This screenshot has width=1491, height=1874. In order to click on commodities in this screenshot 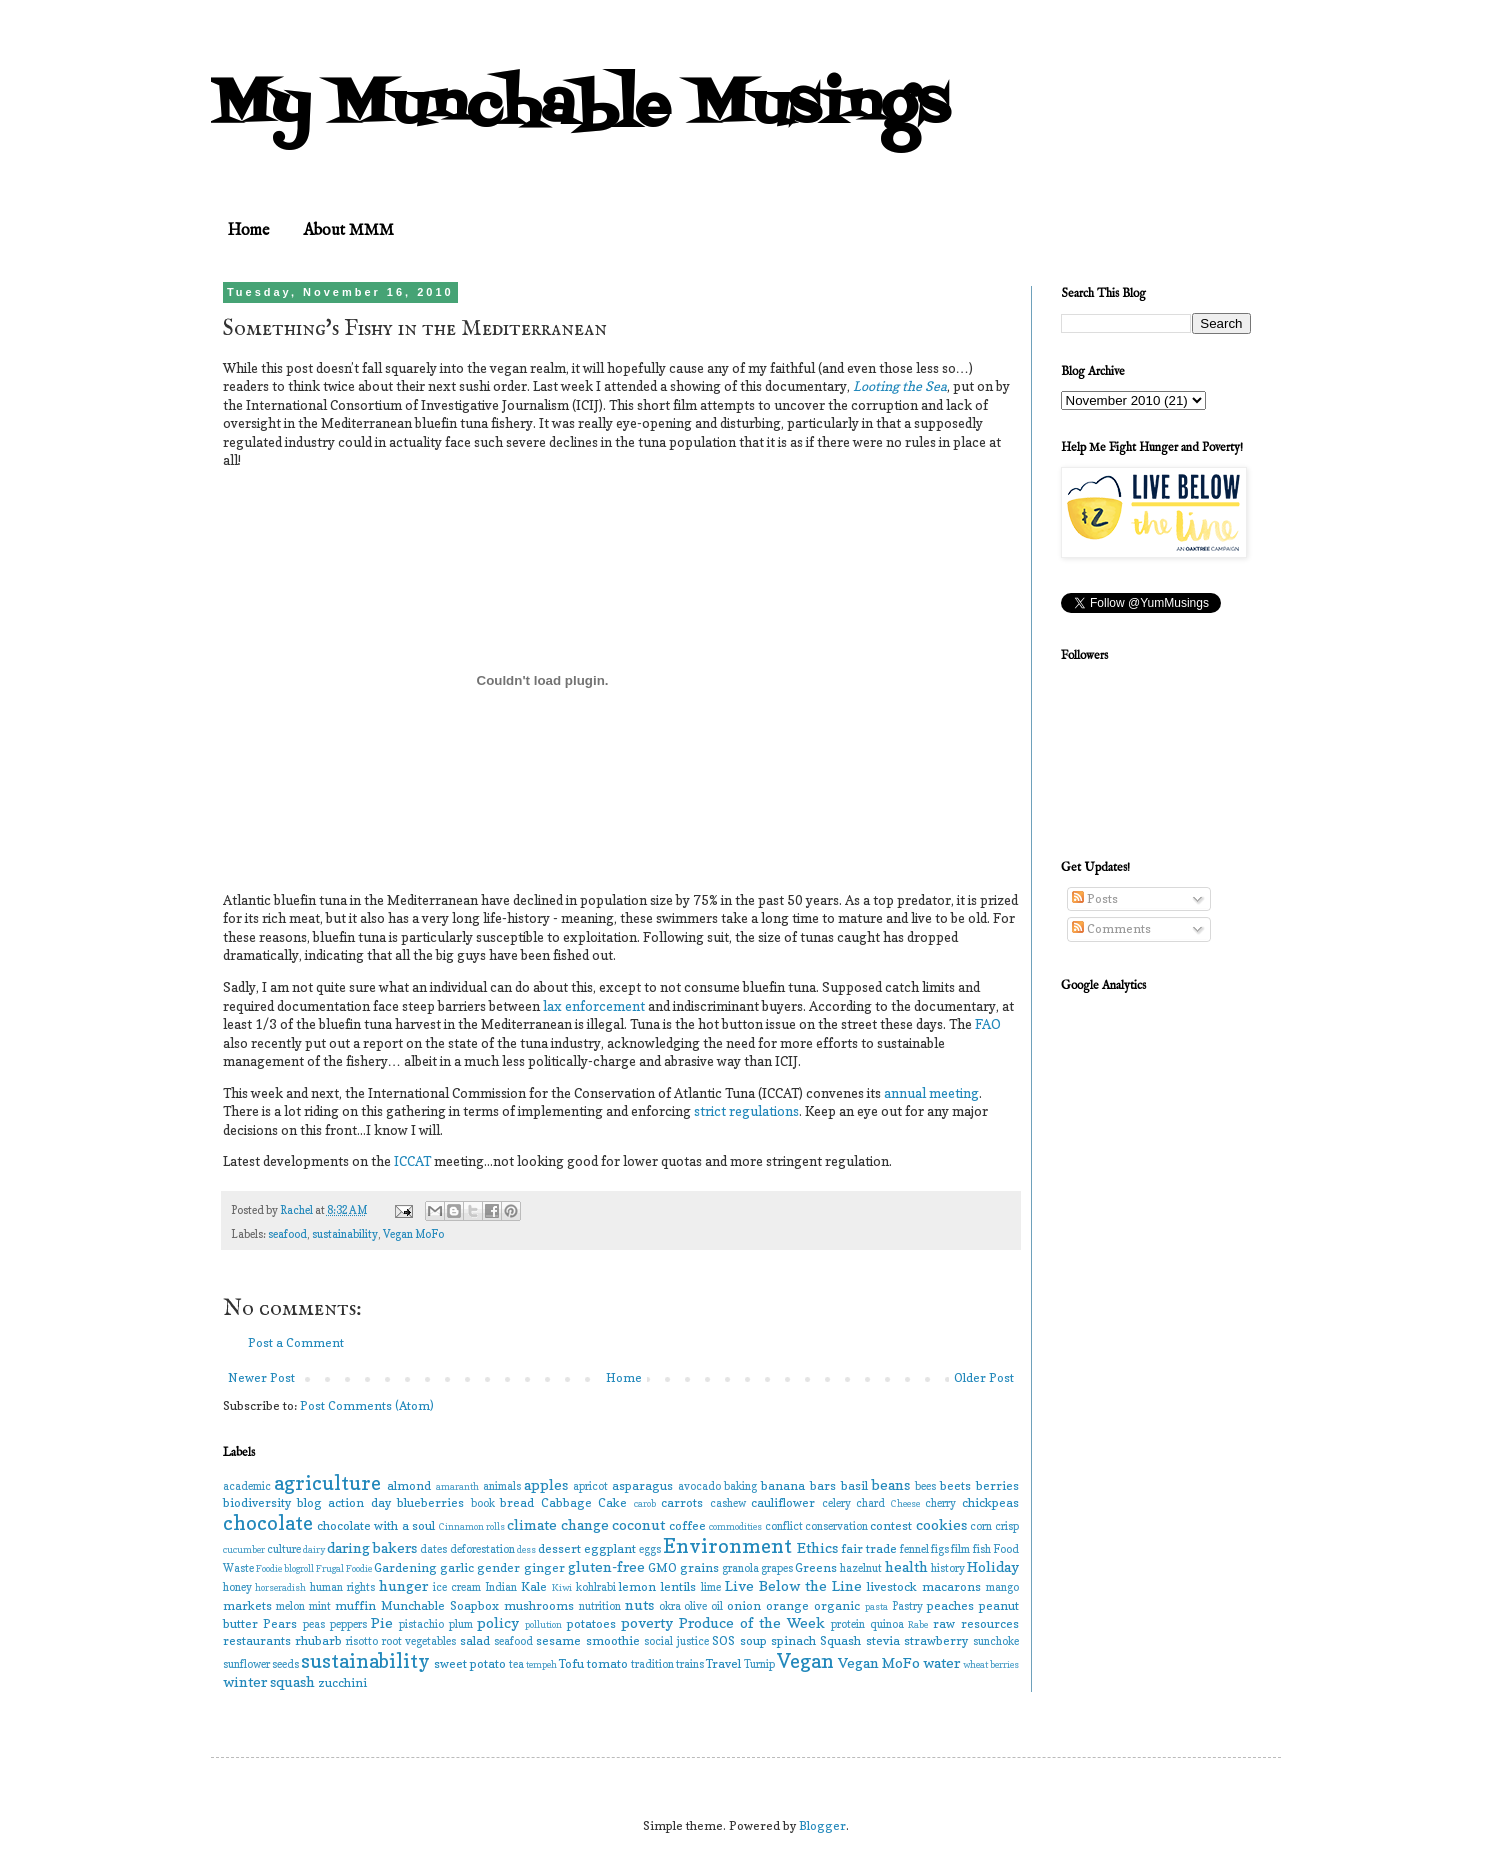, I will do `click(735, 1526)`.